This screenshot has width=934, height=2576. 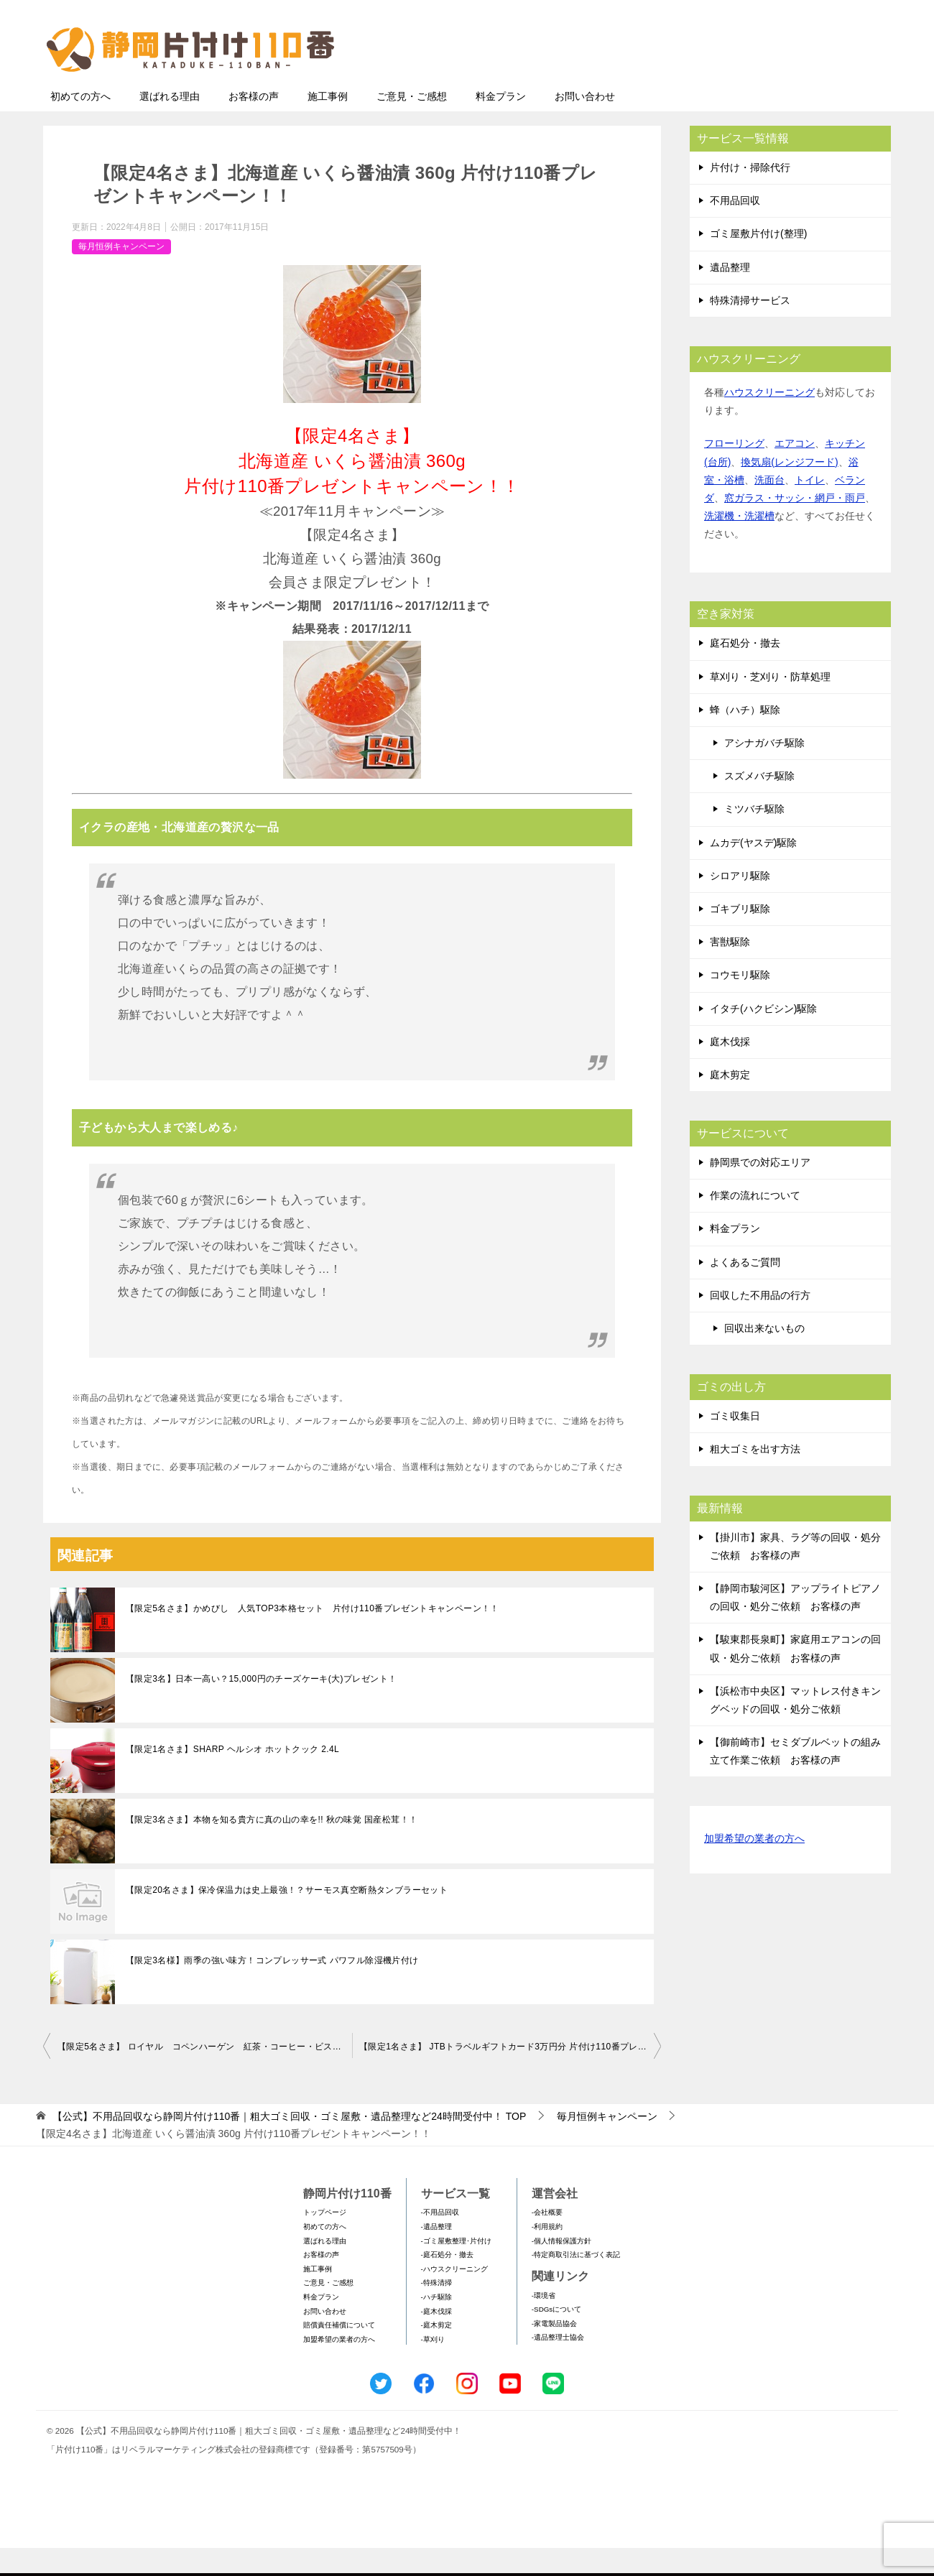 What do you see at coordinates (740, 1003) in the screenshot?
I see `コウモリ駆除` at bounding box center [740, 1003].